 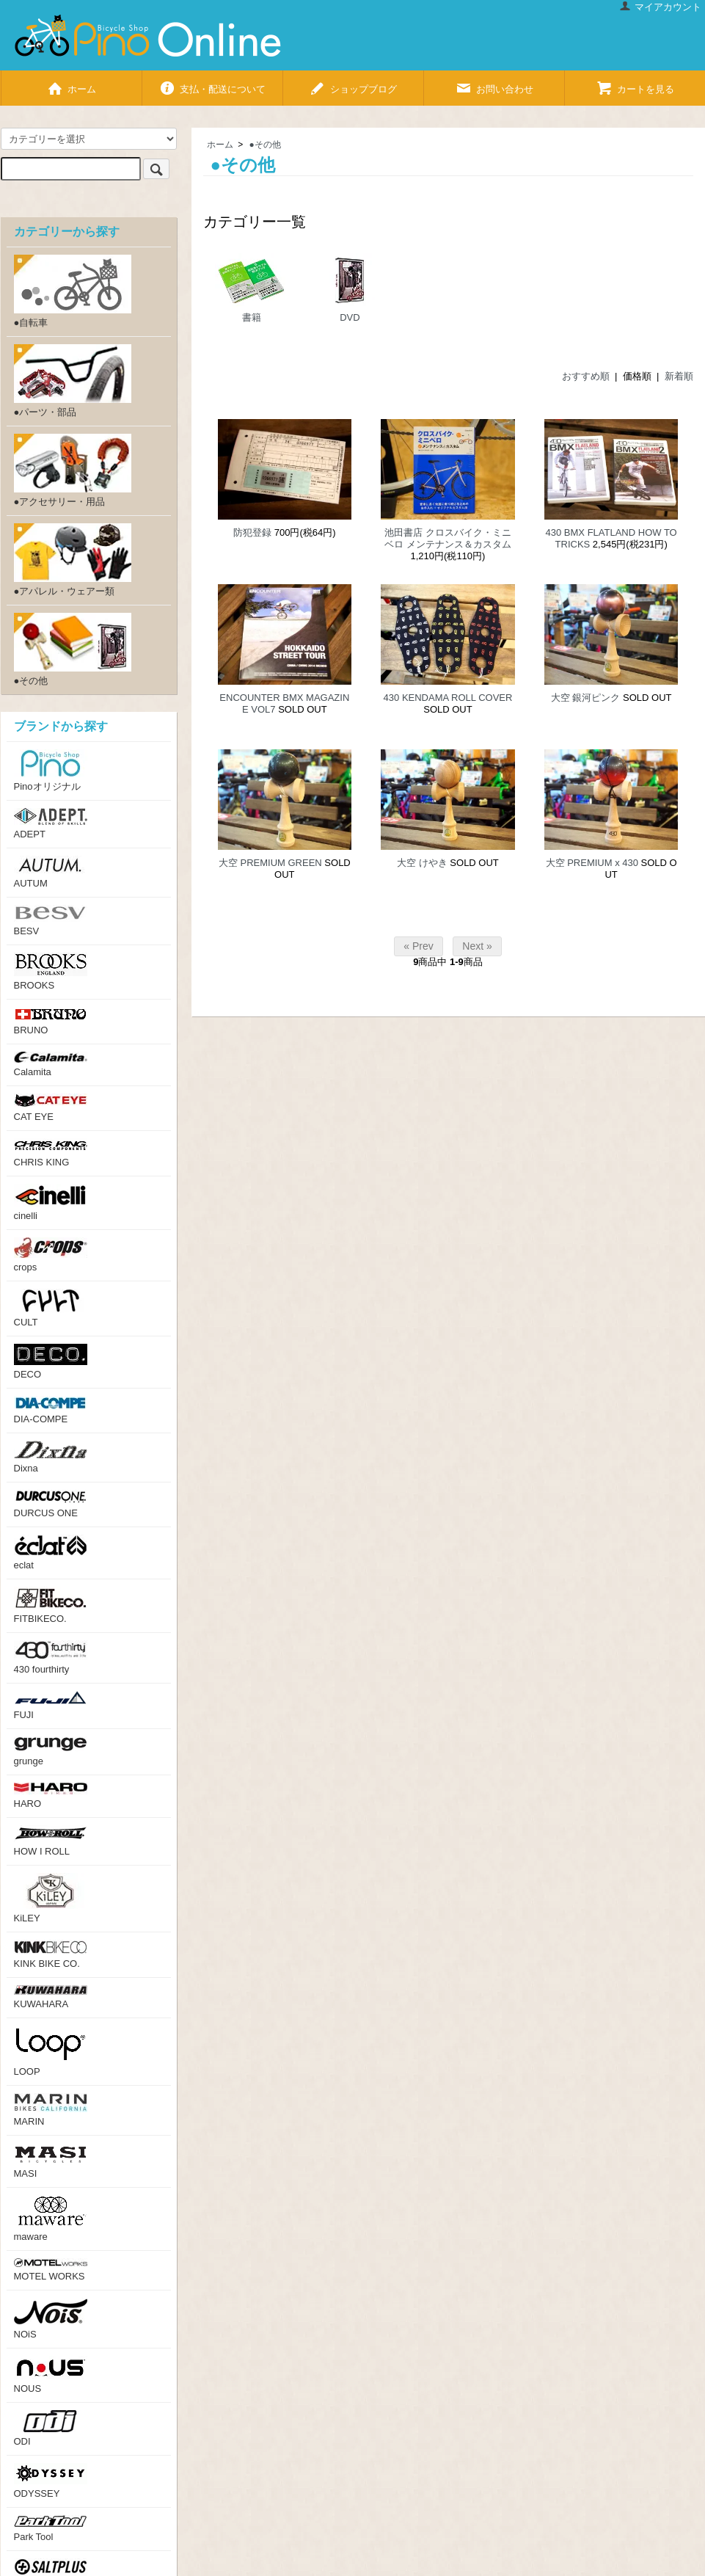 What do you see at coordinates (50, 1796) in the screenshot?
I see `HARO` at bounding box center [50, 1796].